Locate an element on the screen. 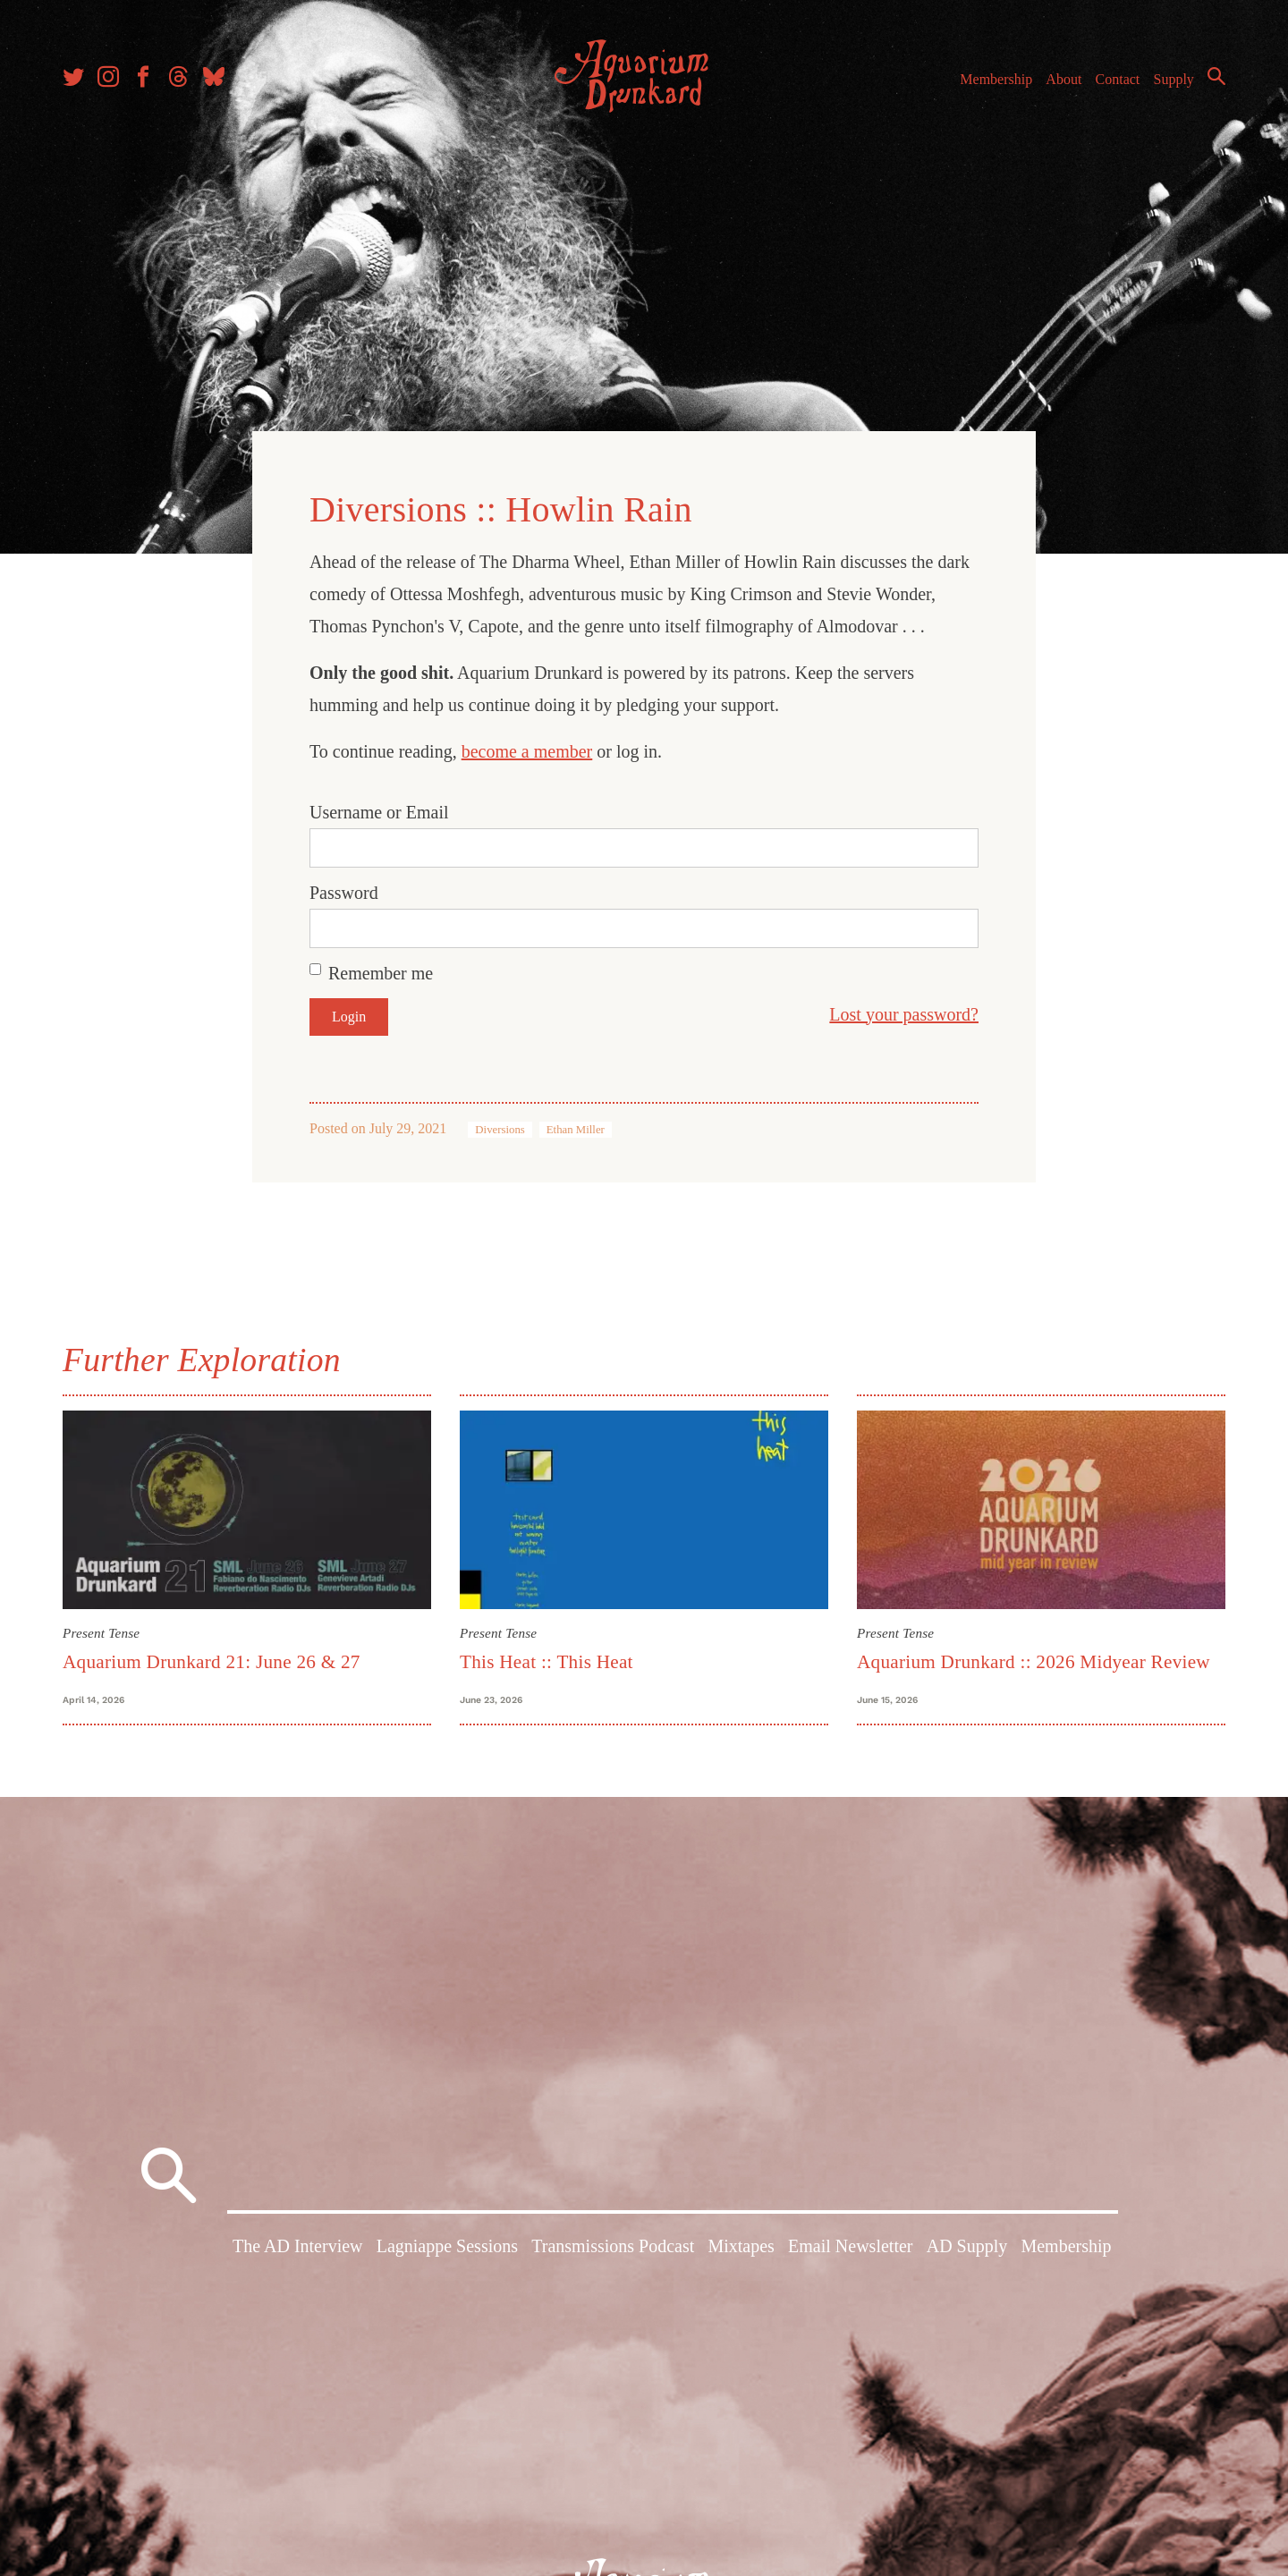 This screenshot has width=1288, height=2576. This Heat :: This Heat is located at coordinates (546, 1662).